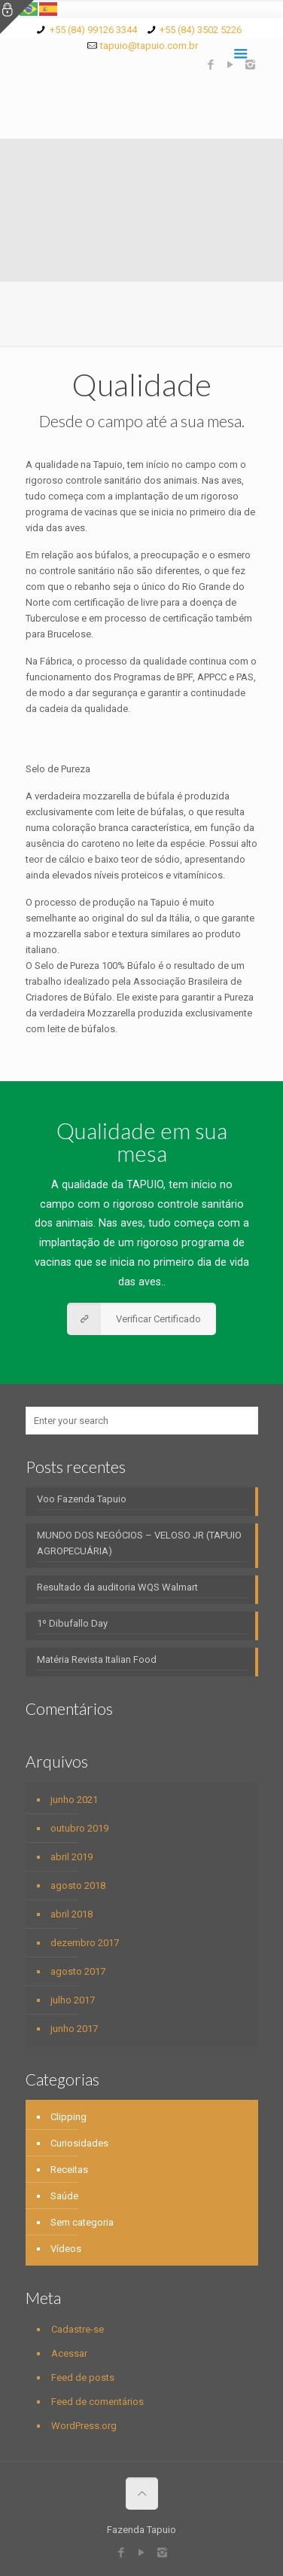  What do you see at coordinates (97, 1659) in the screenshot?
I see `Matéria Revista Italian Food` at bounding box center [97, 1659].